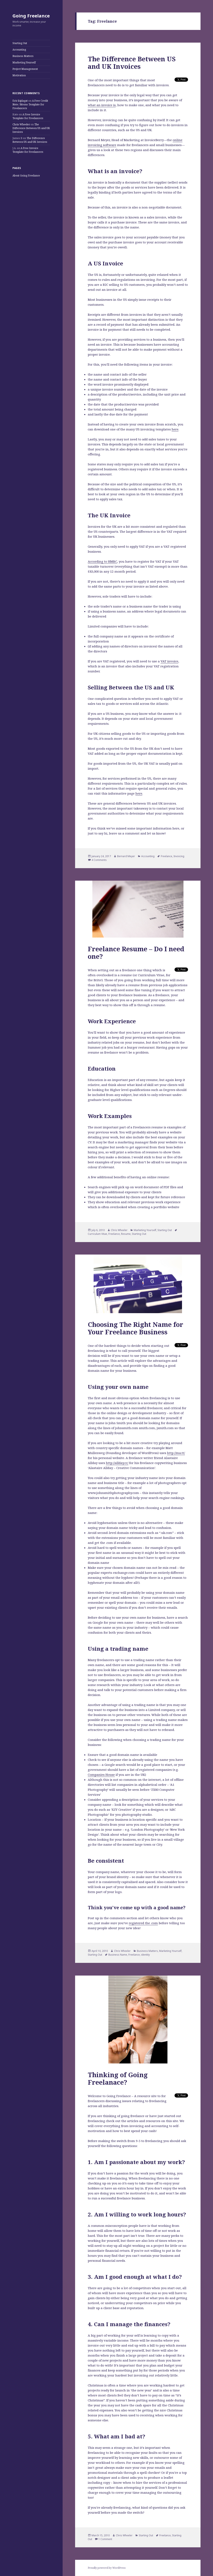  Describe the element at coordinates (20, 100) in the screenshot. I see `Eric kiplagat` at that location.